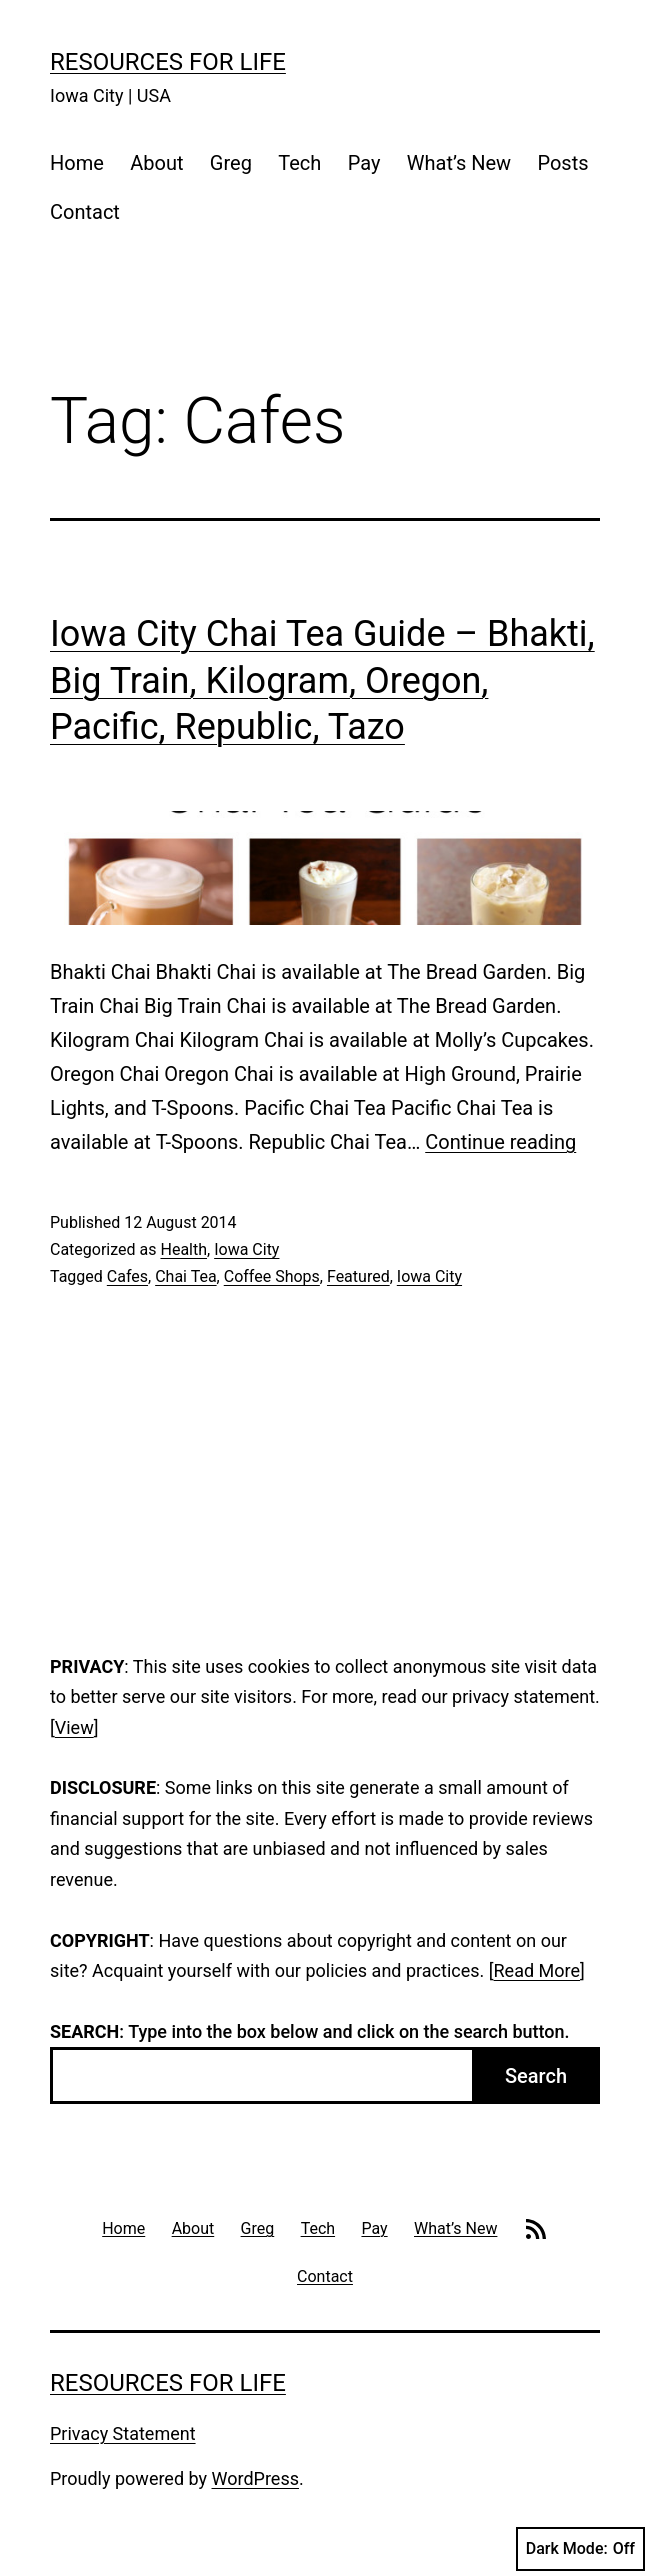 This screenshot has height=2576, width=650. Describe the element at coordinates (537, 1970) in the screenshot. I see `Read More` at that location.